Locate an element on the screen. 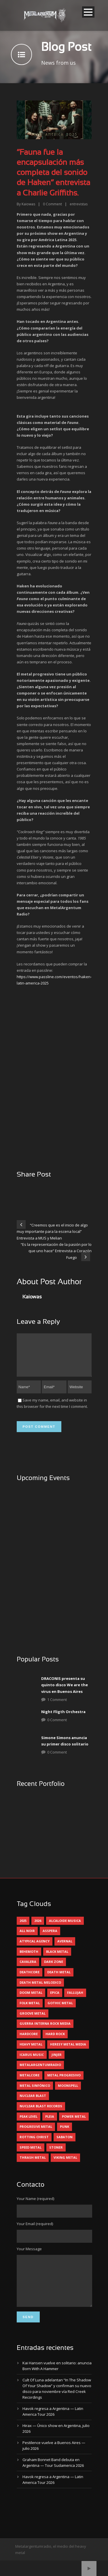 The width and height of the screenshot is (108, 2576). moonspell [moonspell (5 elementos)] is located at coordinates (68, 2092).